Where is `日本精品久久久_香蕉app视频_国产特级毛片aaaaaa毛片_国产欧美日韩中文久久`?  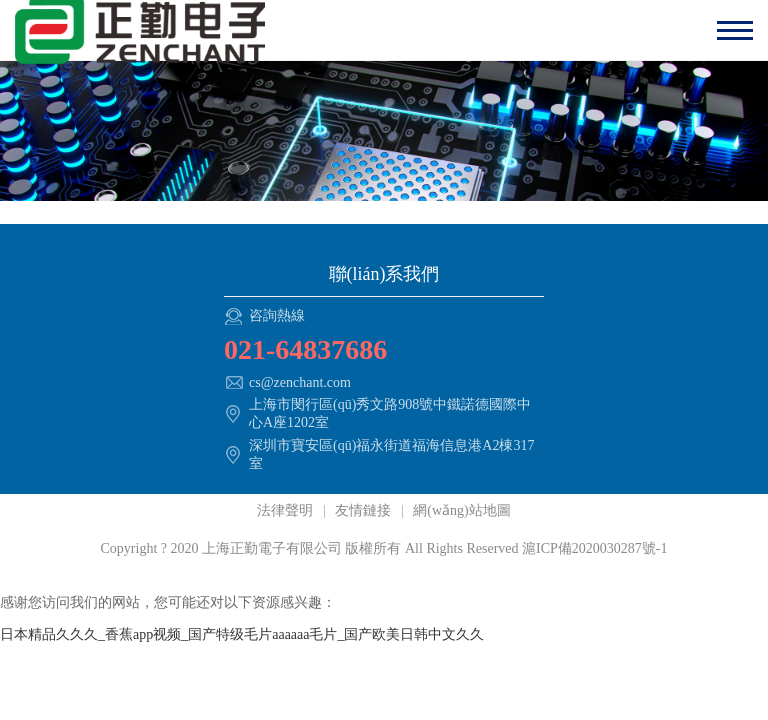 日本精品久久久_香蕉app视频_国产特级毛片aaaaaa毛片_国产欧美日韩中文久久 is located at coordinates (242, 634).